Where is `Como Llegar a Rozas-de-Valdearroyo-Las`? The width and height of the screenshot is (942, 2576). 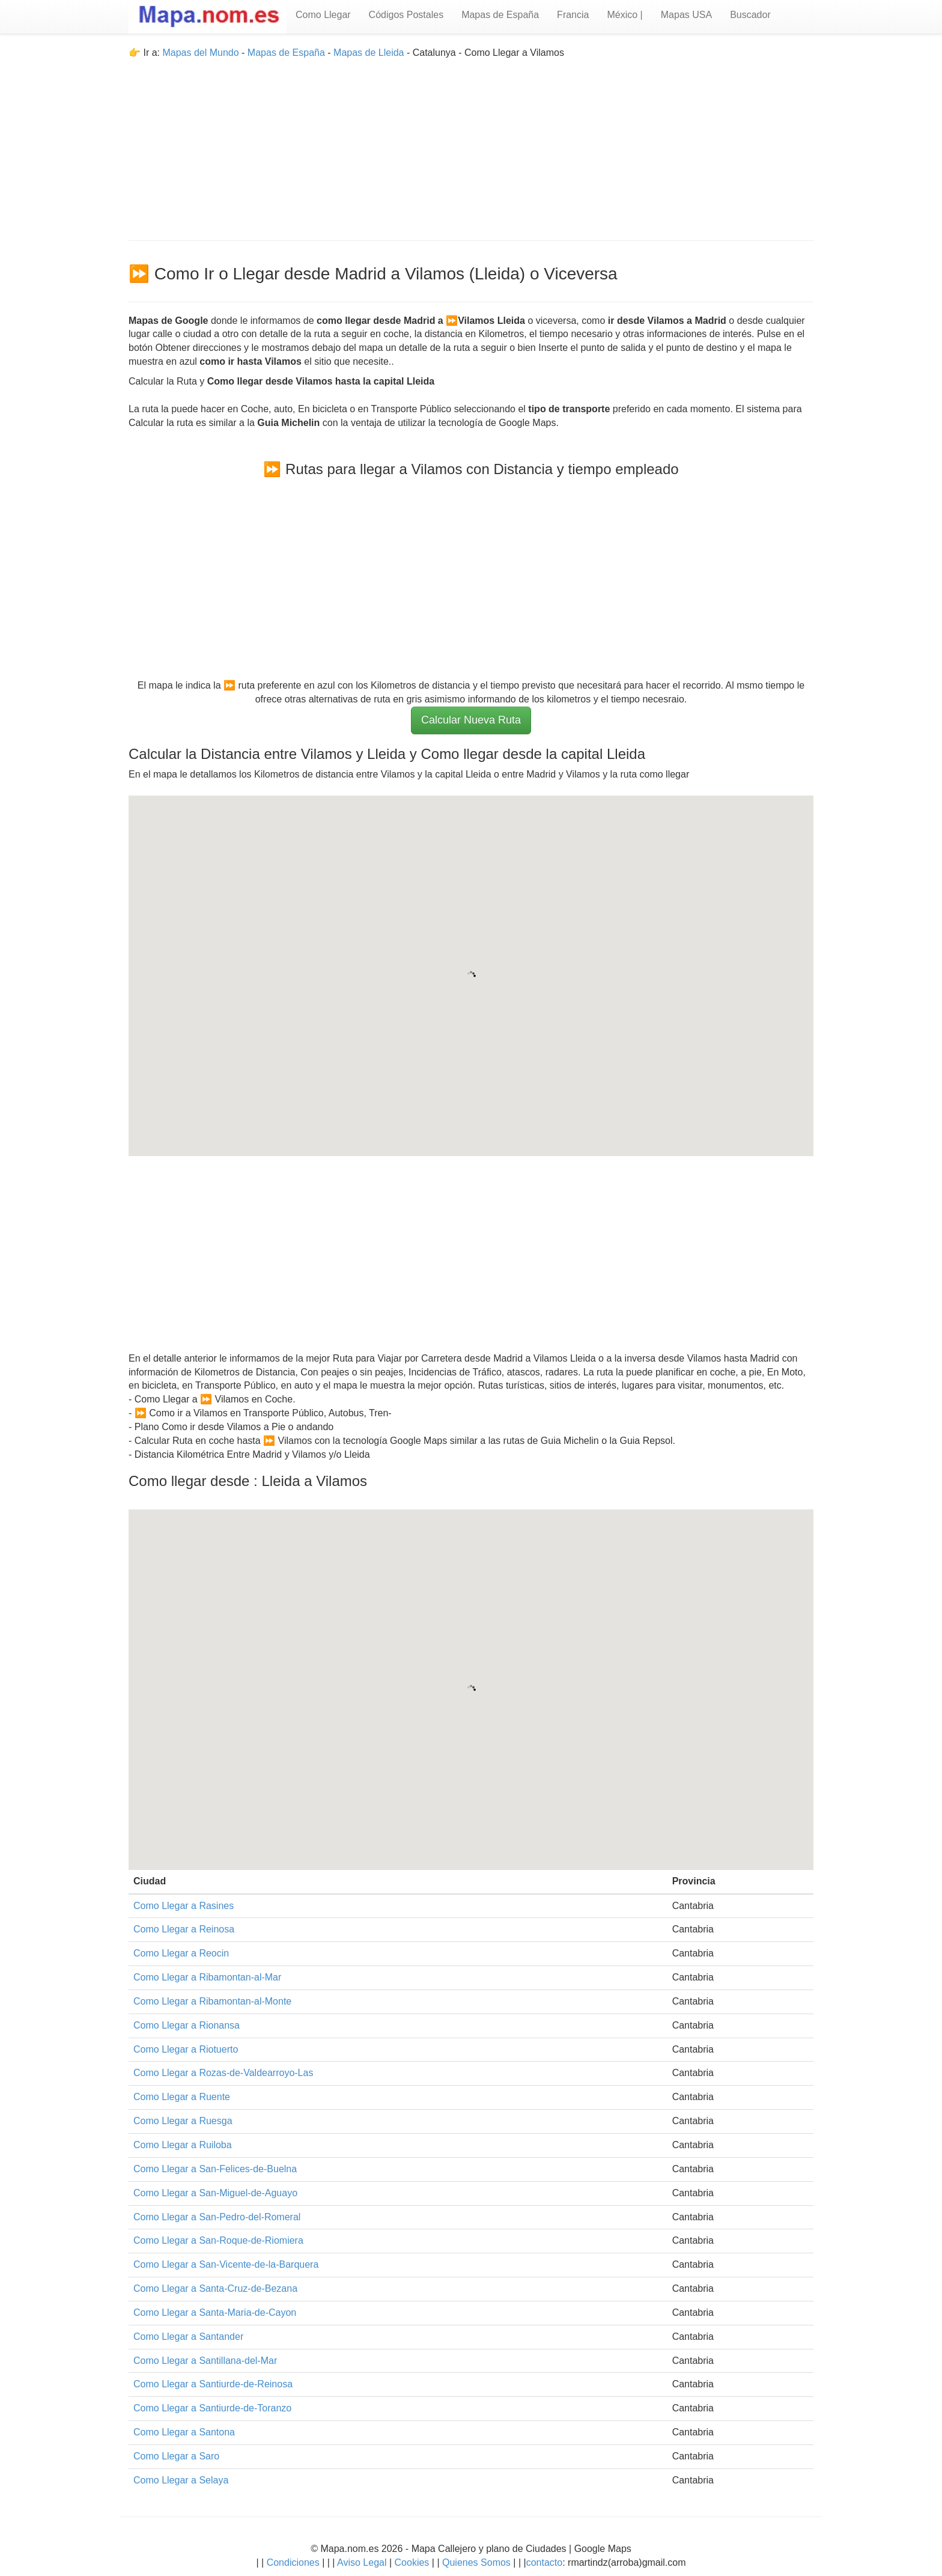
Como Llegar a Rozas-de-Valdearroyo-Las is located at coordinates (223, 2073).